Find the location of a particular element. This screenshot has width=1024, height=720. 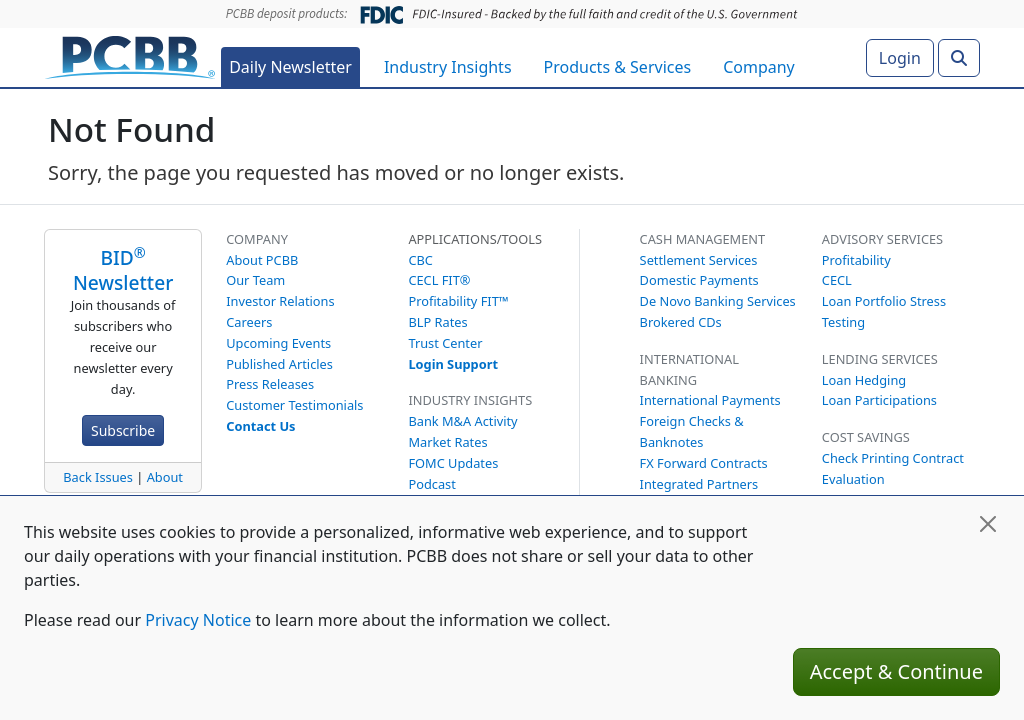

International Payments is located at coordinates (710, 400).